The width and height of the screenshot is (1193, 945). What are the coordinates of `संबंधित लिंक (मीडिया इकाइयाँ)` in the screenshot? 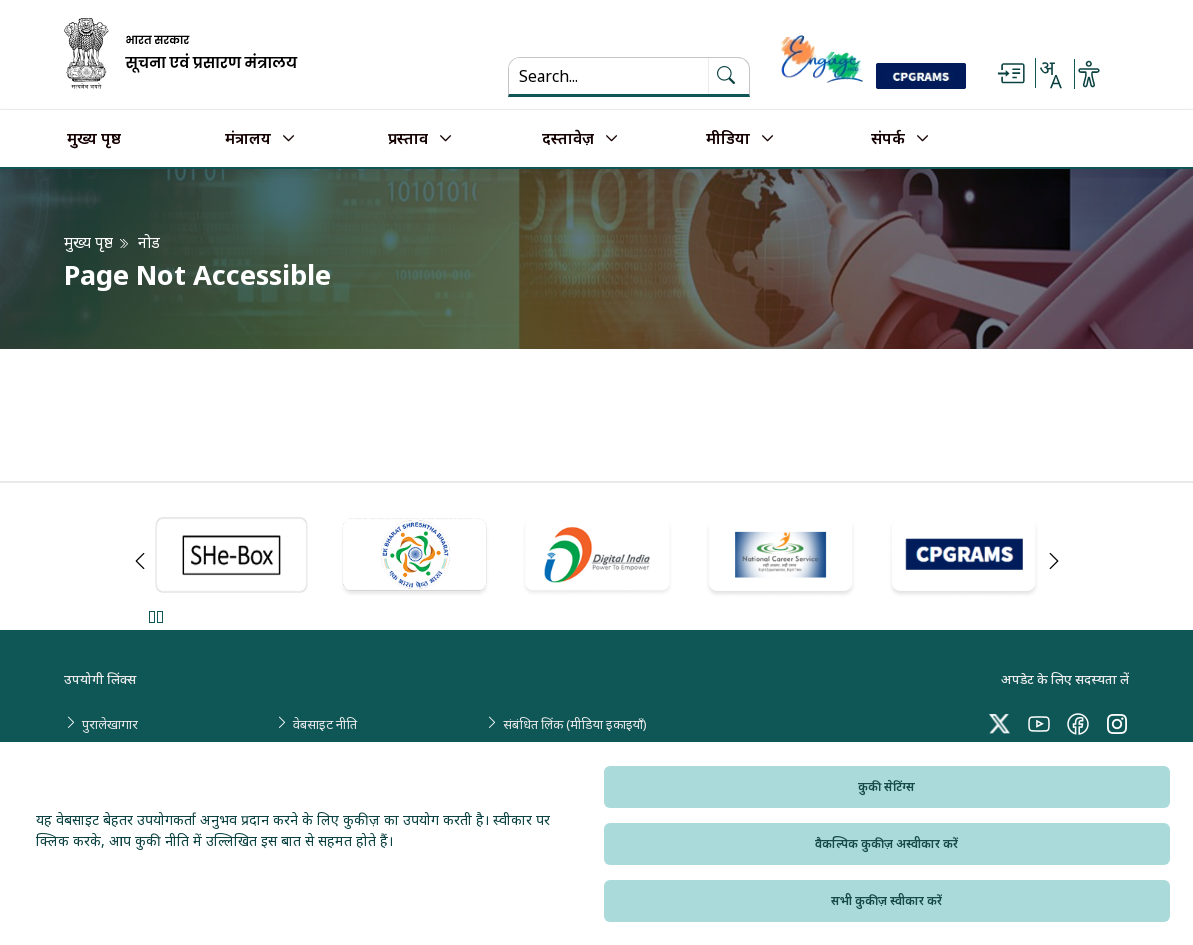 It's located at (575, 724).